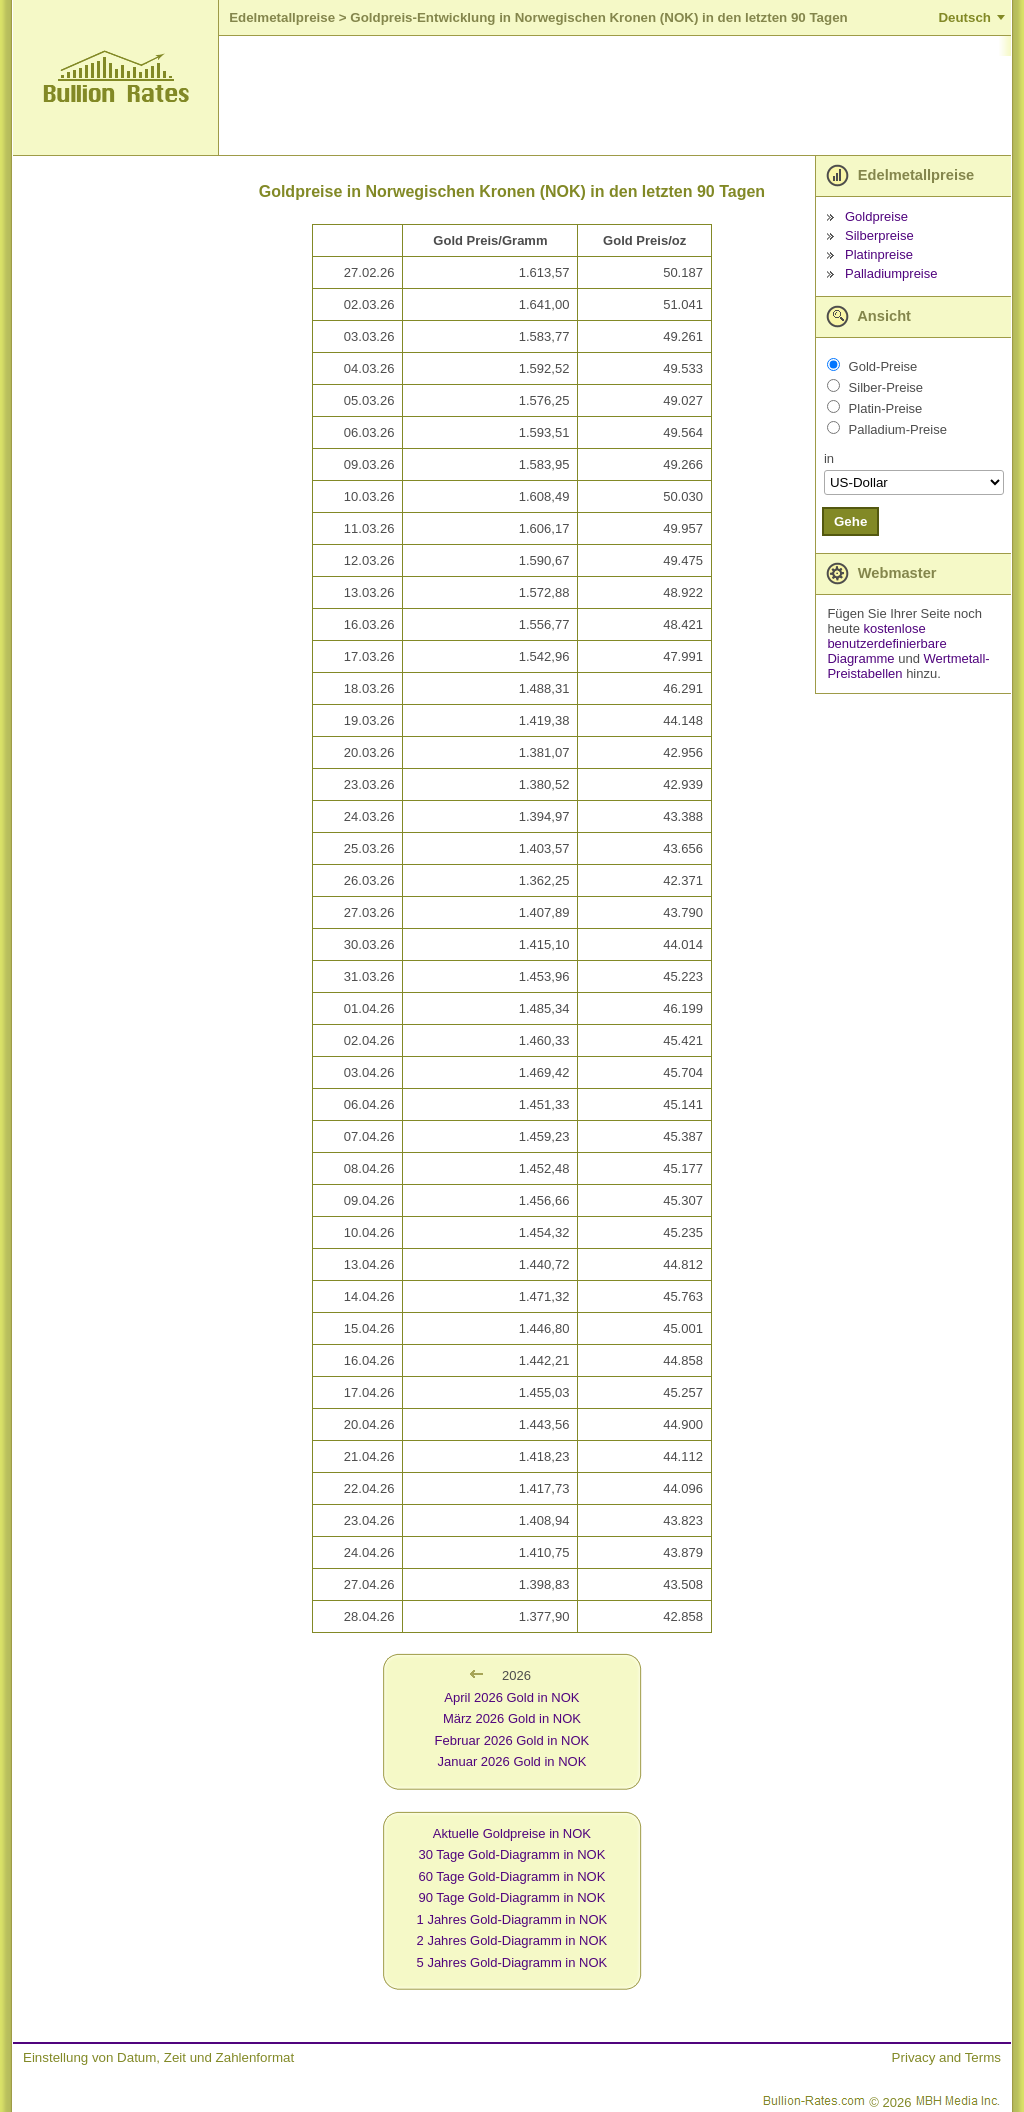  I want to click on 2 Jahres Gold-Diagramm in NOK, so click(512, 1940).